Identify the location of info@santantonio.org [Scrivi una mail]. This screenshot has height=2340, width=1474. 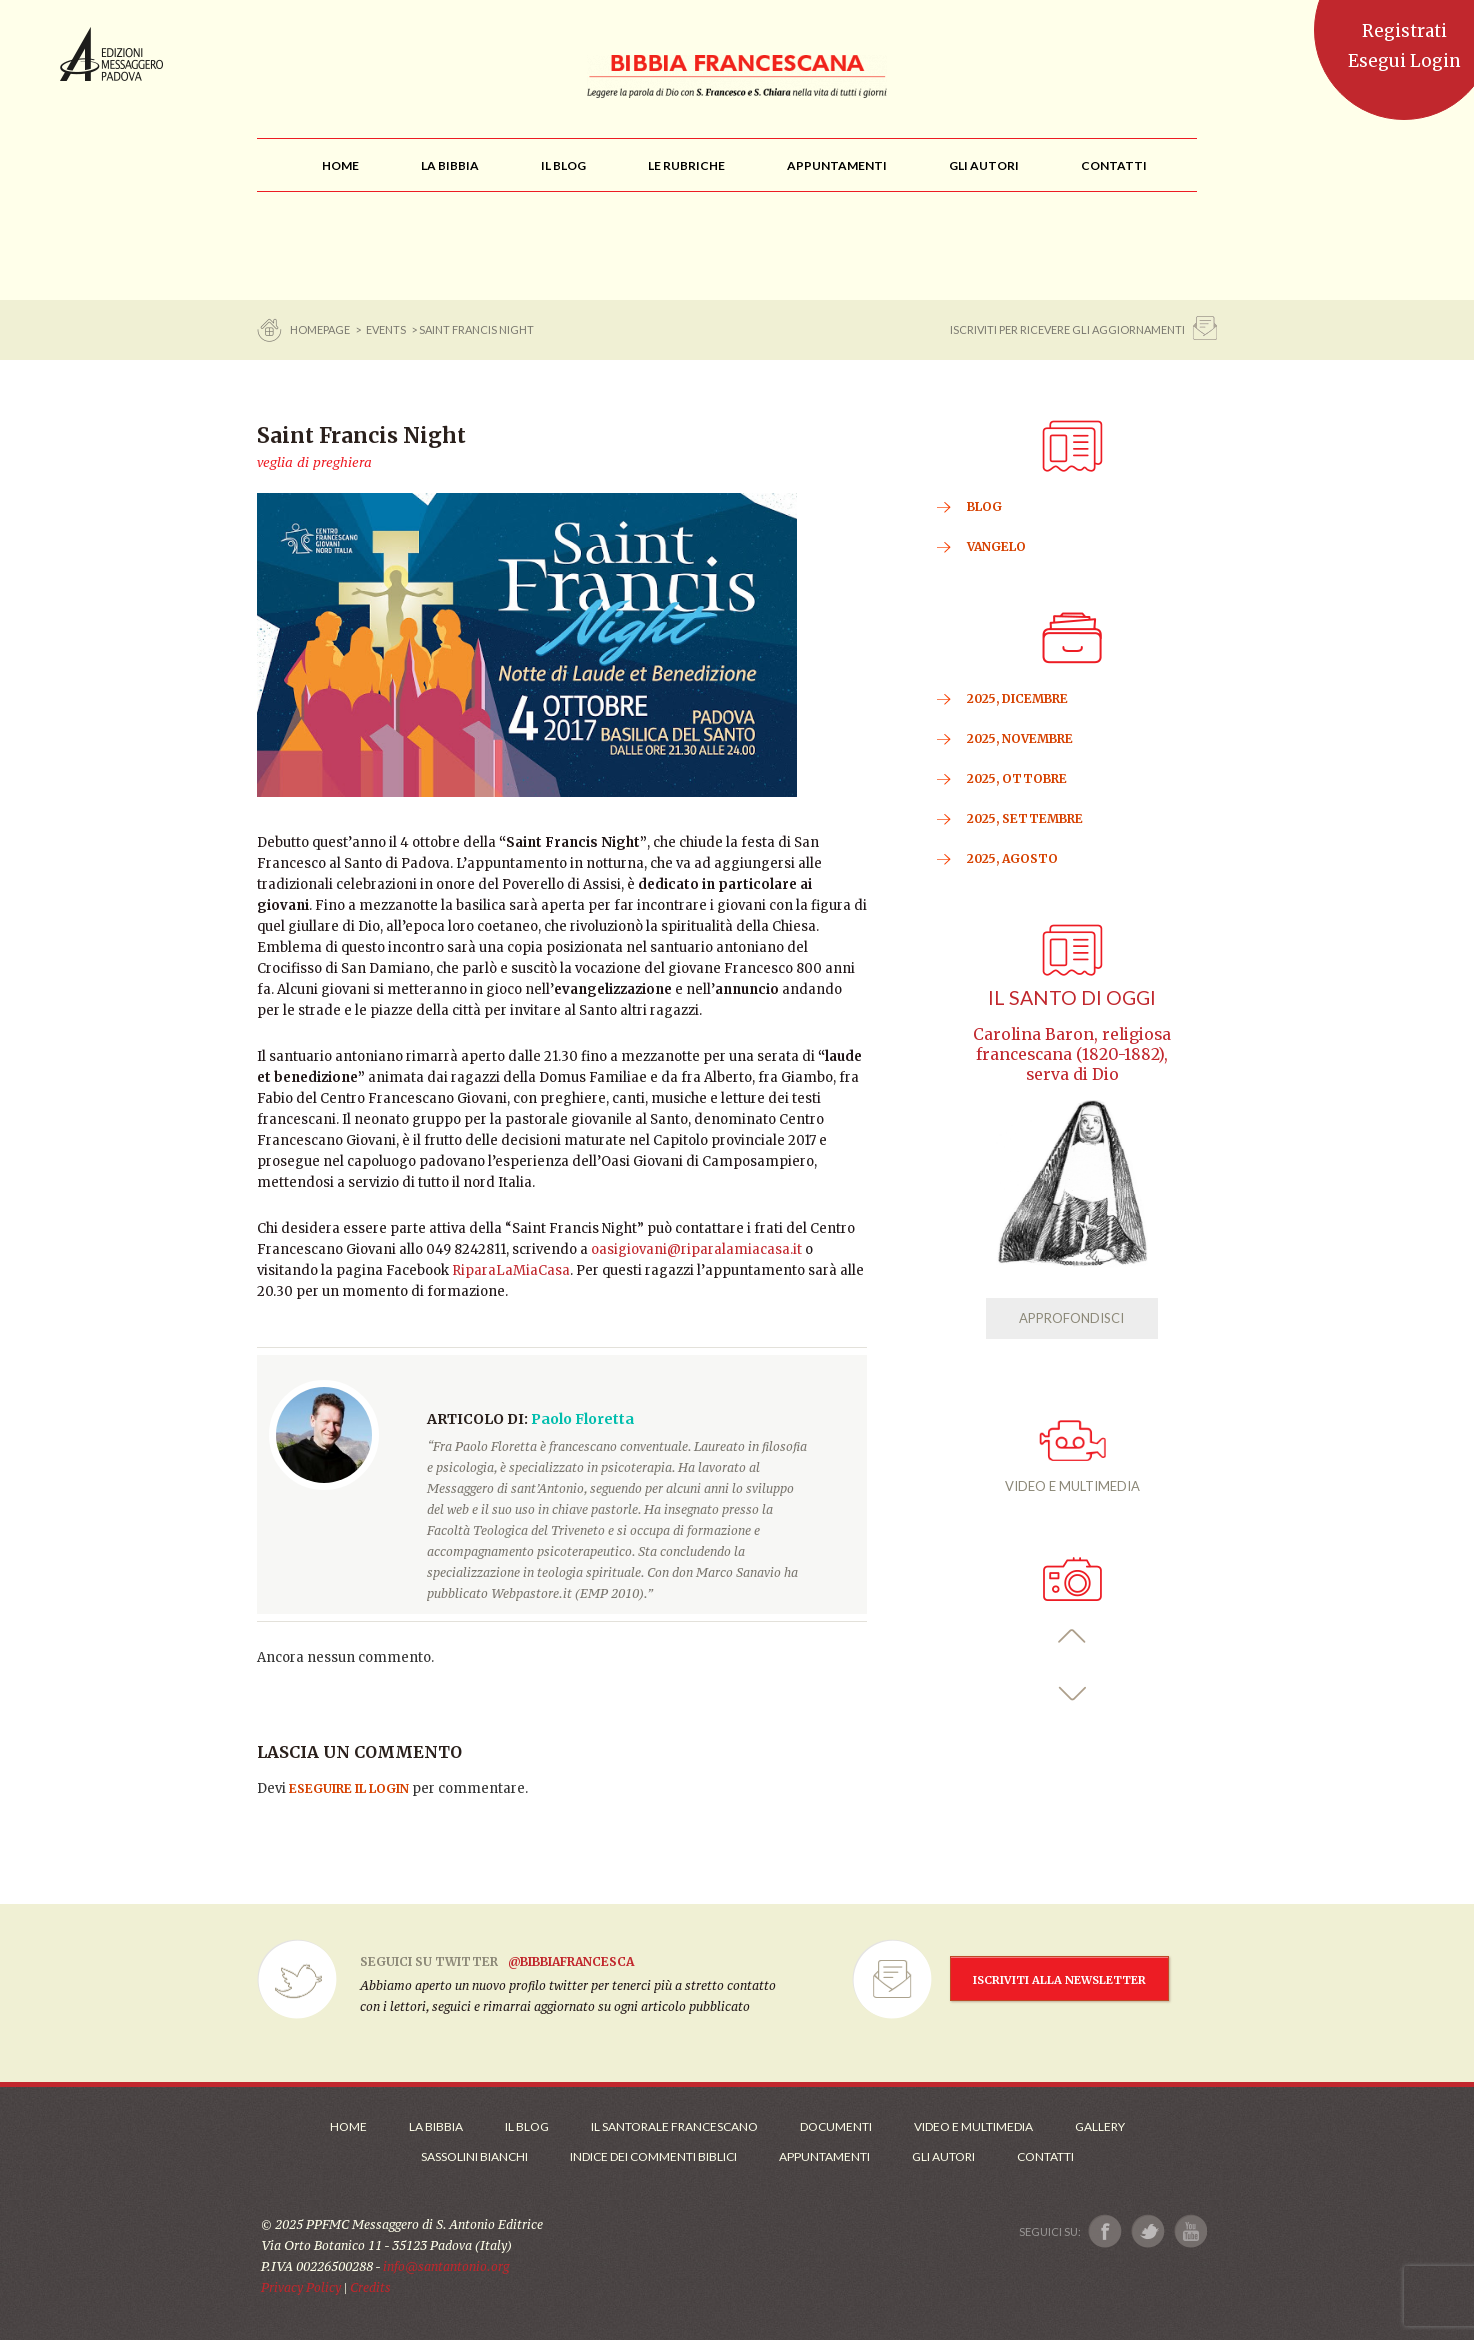
(446, 2266).